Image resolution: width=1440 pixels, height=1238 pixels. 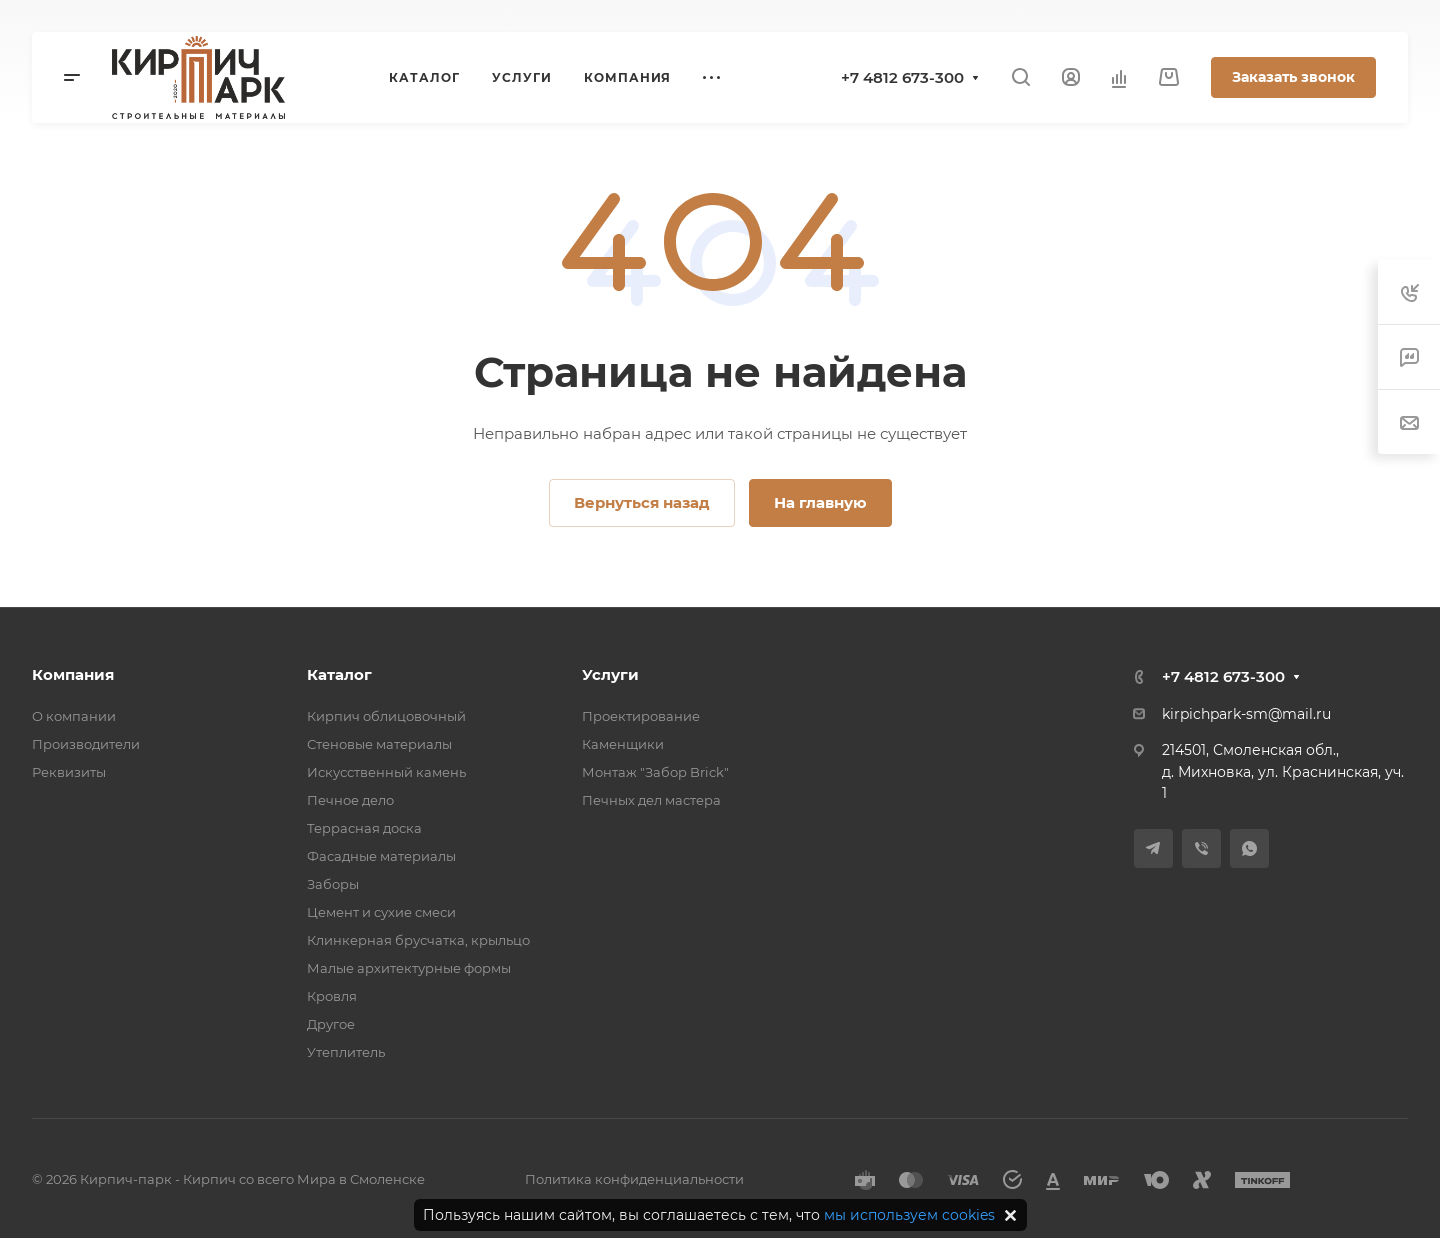 I want to click on Печное дело, so click(x=350, y=800).